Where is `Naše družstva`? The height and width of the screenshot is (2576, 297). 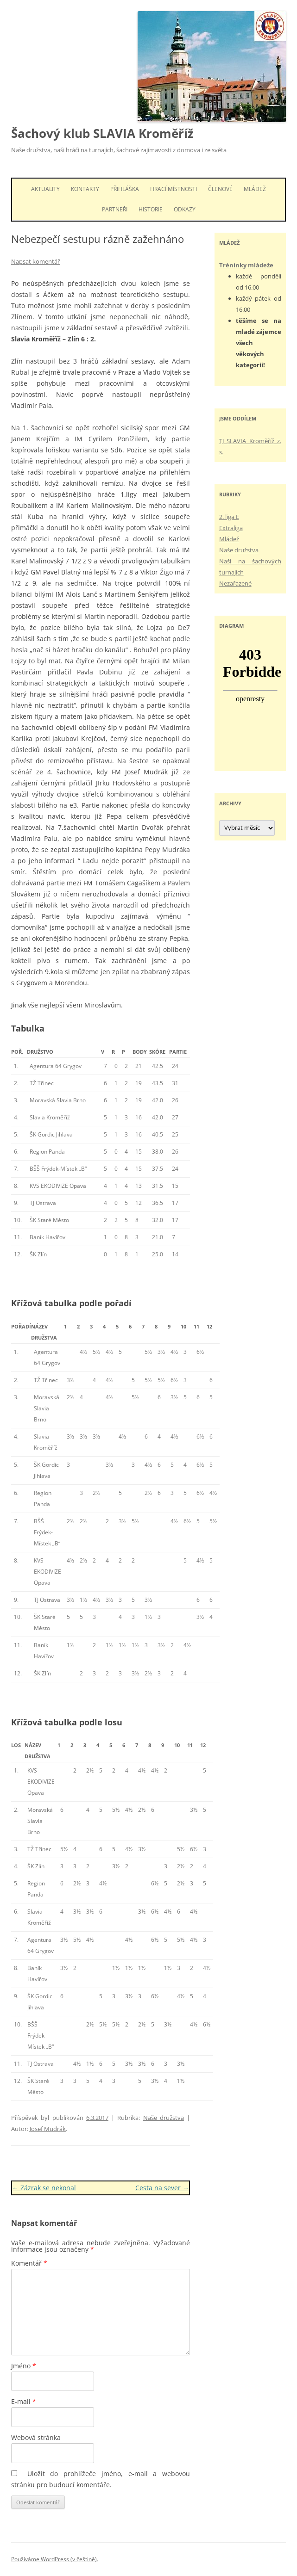 Naše družstva is located at coordinates (163, 2117).